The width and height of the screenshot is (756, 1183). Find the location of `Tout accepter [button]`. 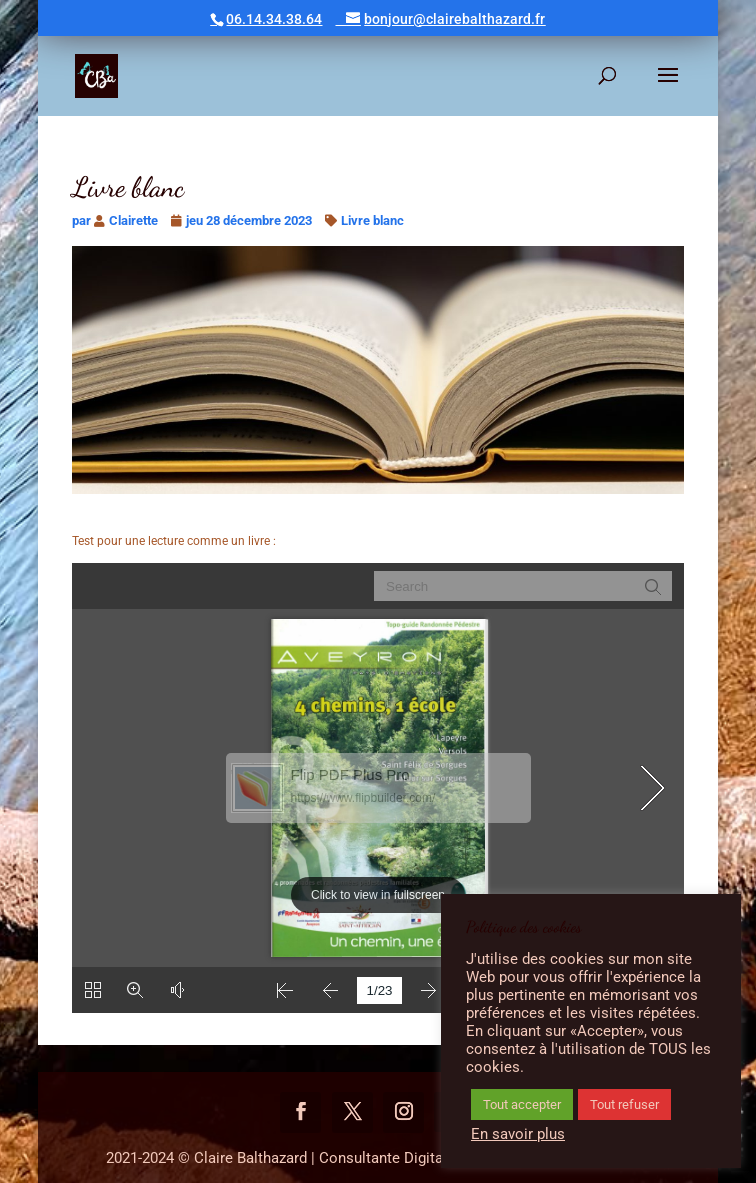

Tout accepter [button] is located at coordinates (522, 1104).